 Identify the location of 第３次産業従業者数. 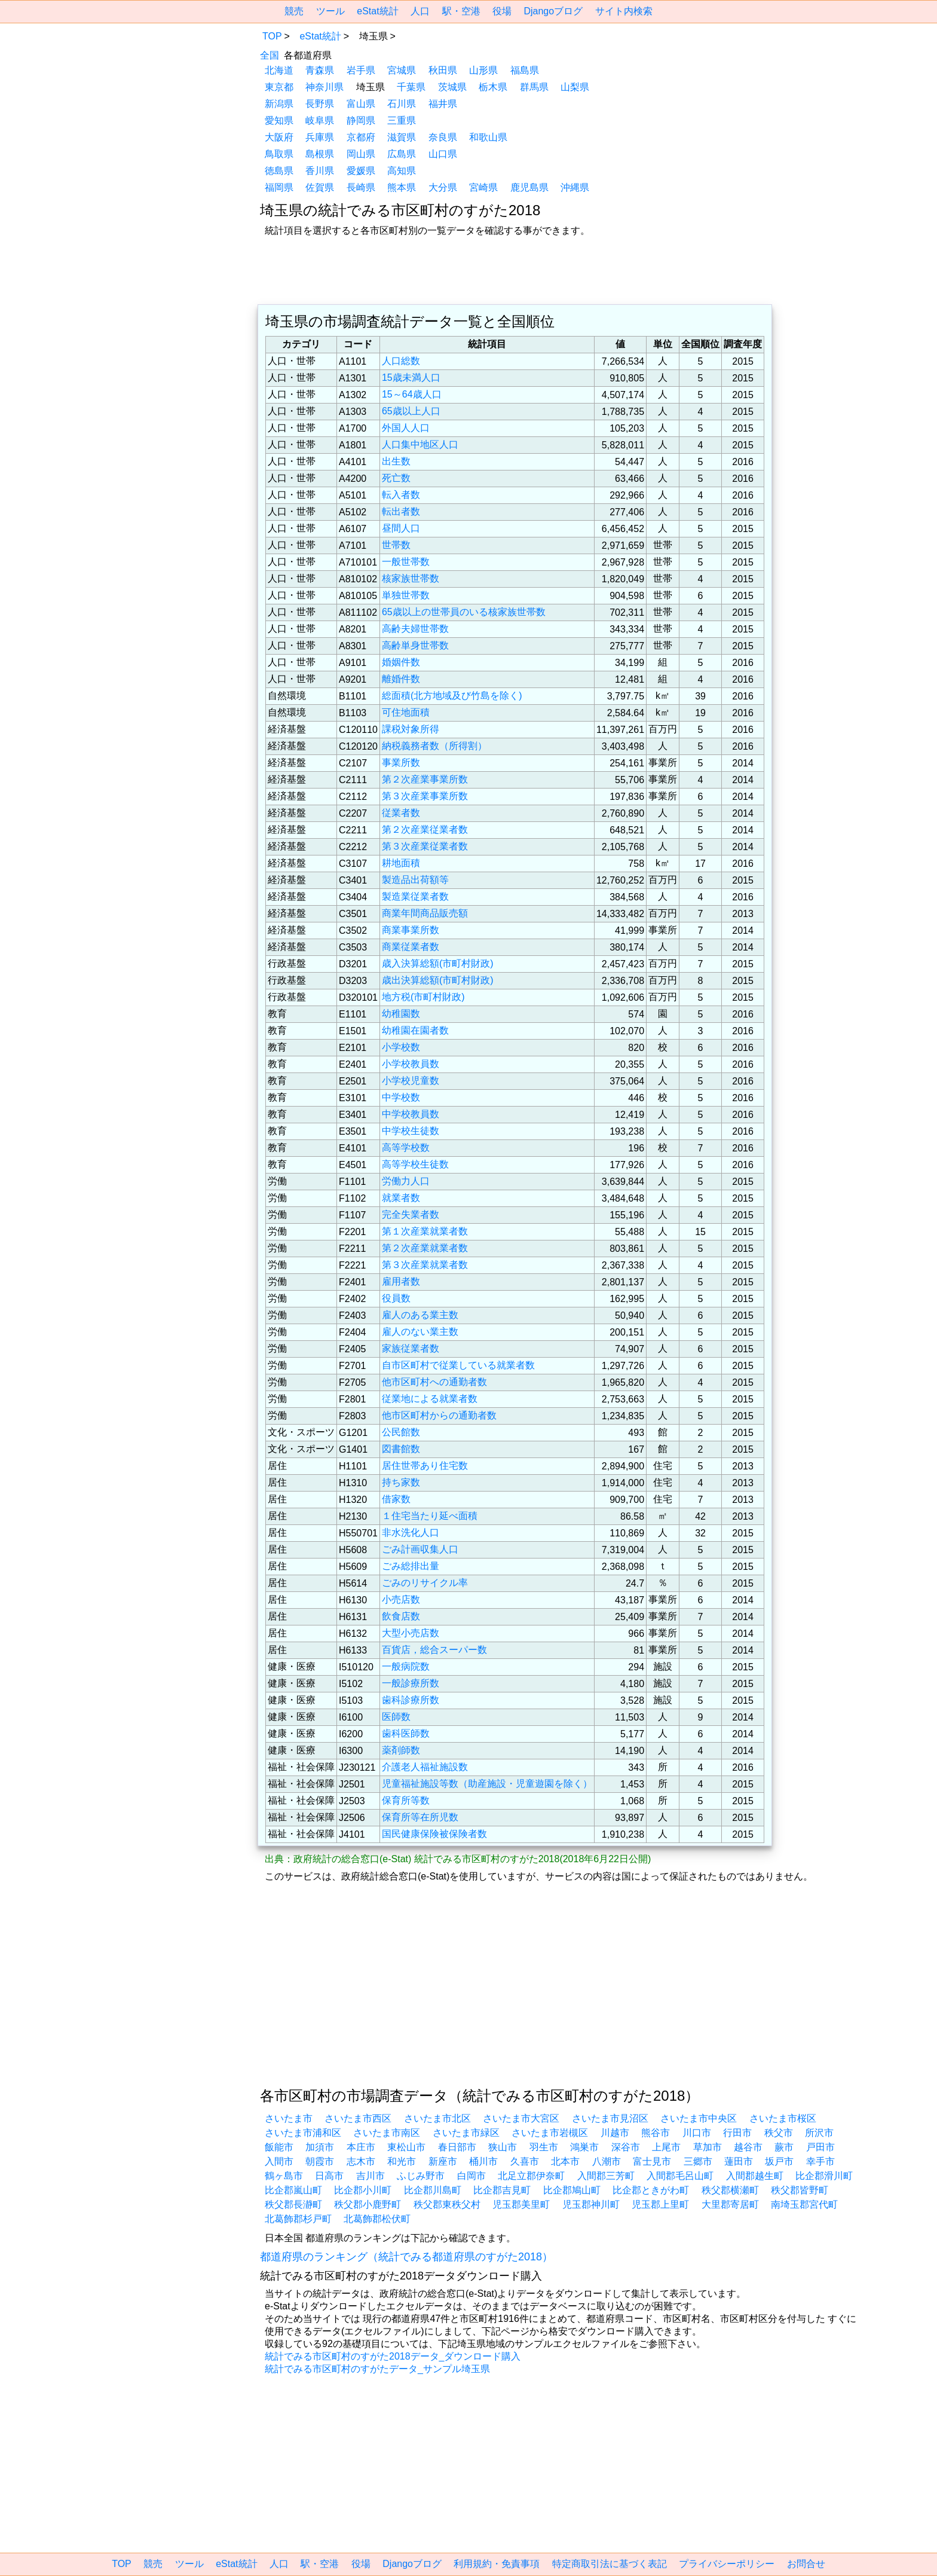
(425, 846).